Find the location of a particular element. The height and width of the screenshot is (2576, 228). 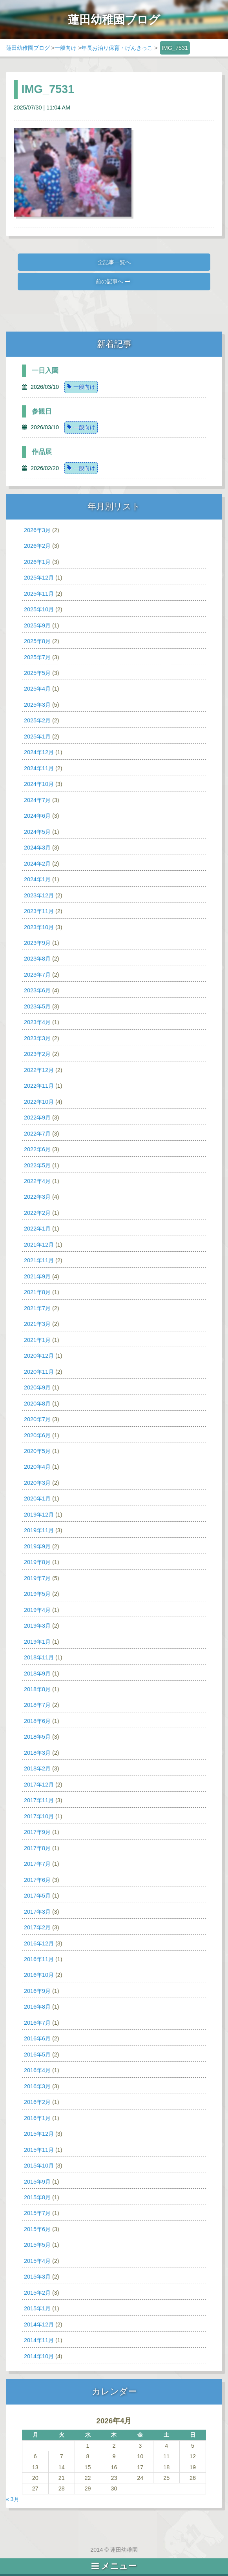

2024年11月 is located at coordinates (39, 768).